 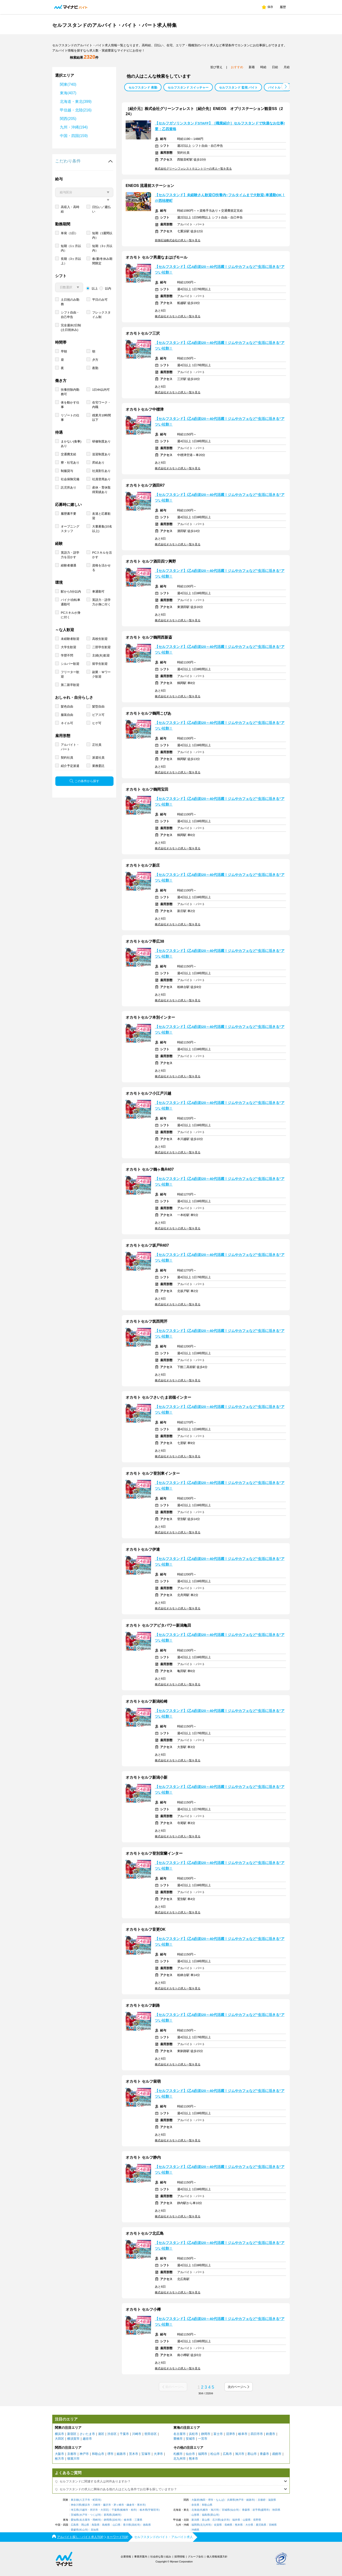 What do you see at coordinates (225, 2520) in the screenshot?
I see `金沢市` at bounding box center [225, 2520].